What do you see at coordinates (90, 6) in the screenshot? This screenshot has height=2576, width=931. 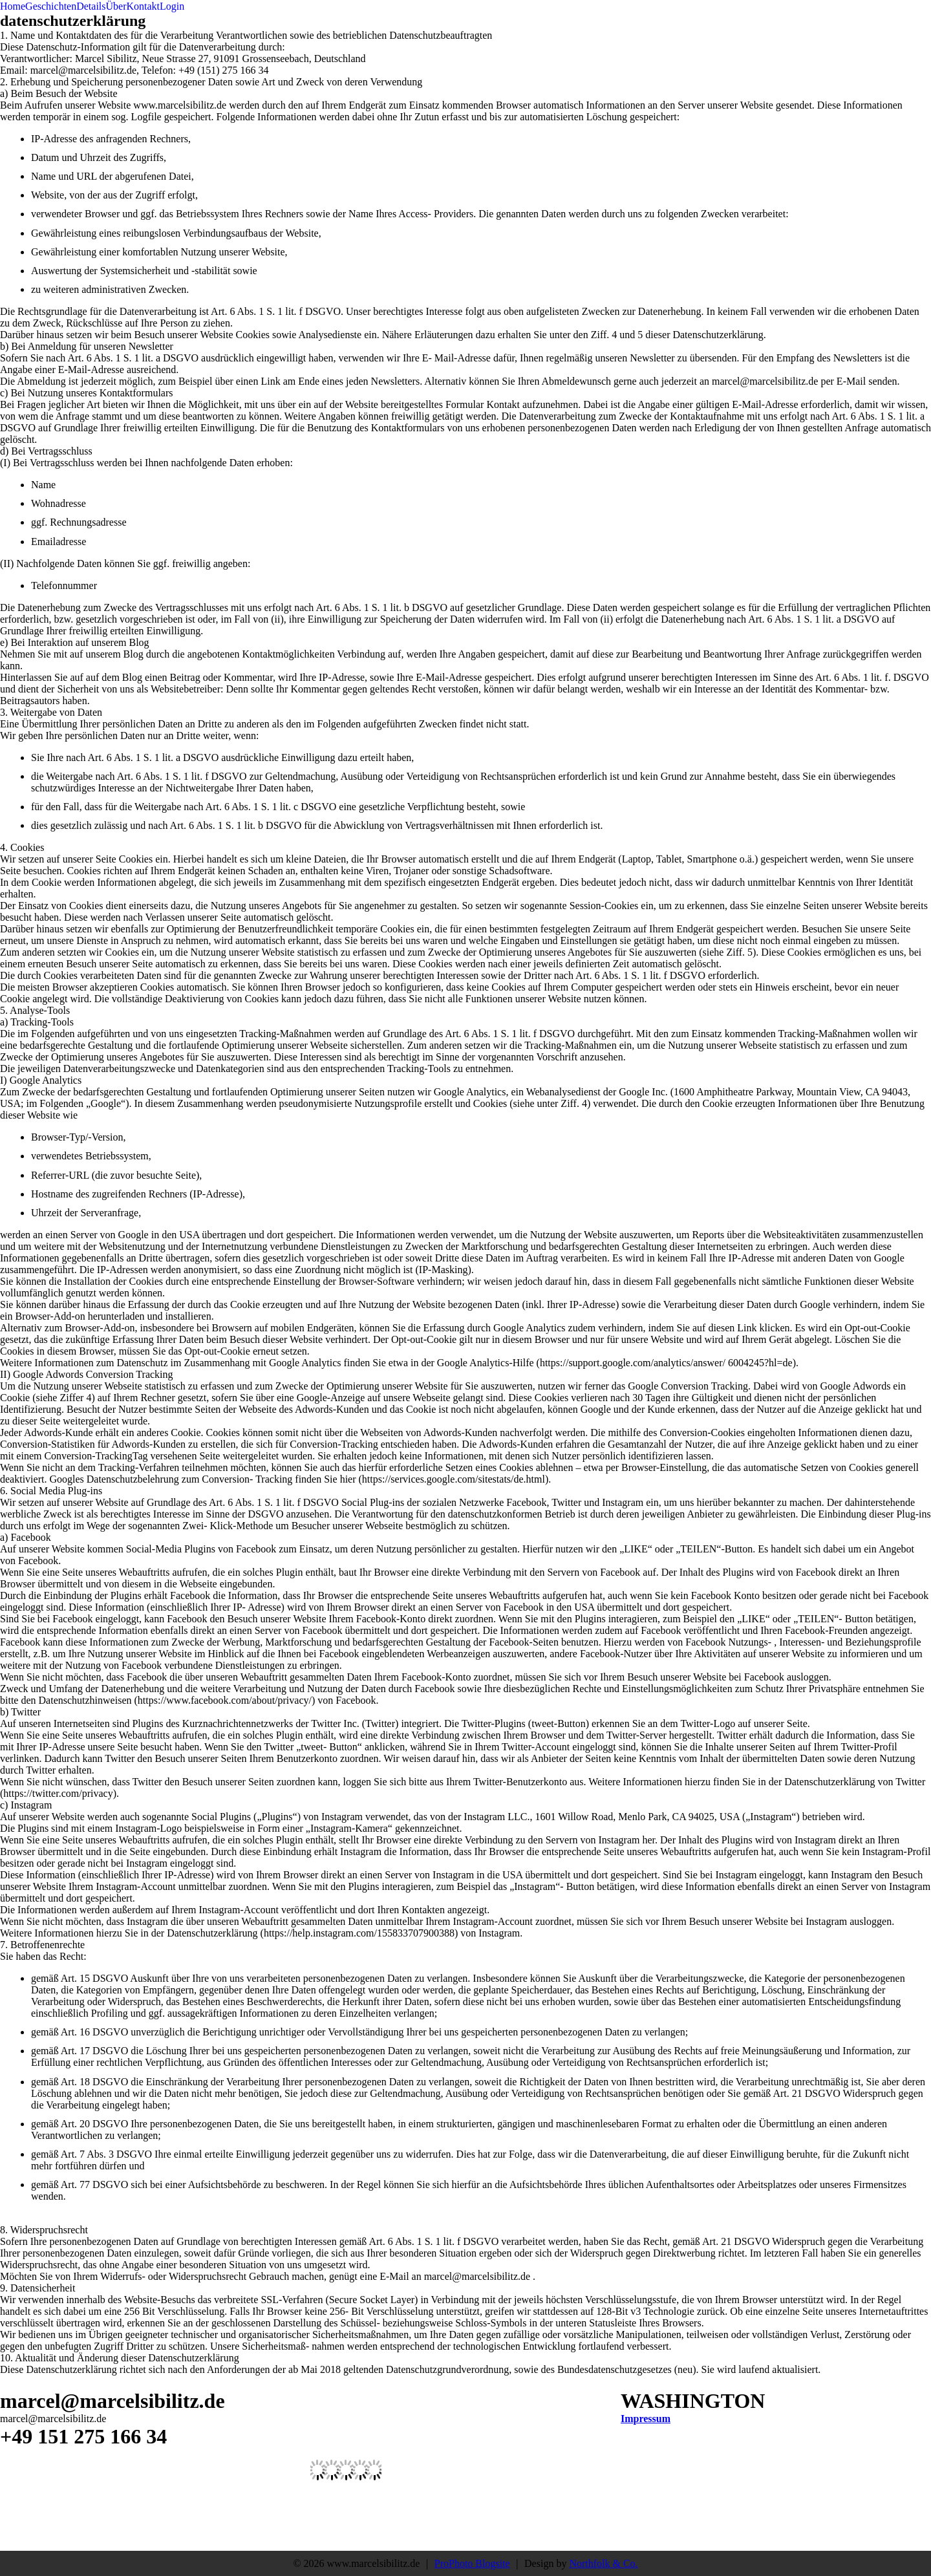 I see `Details` at bounding box center [90, 6].